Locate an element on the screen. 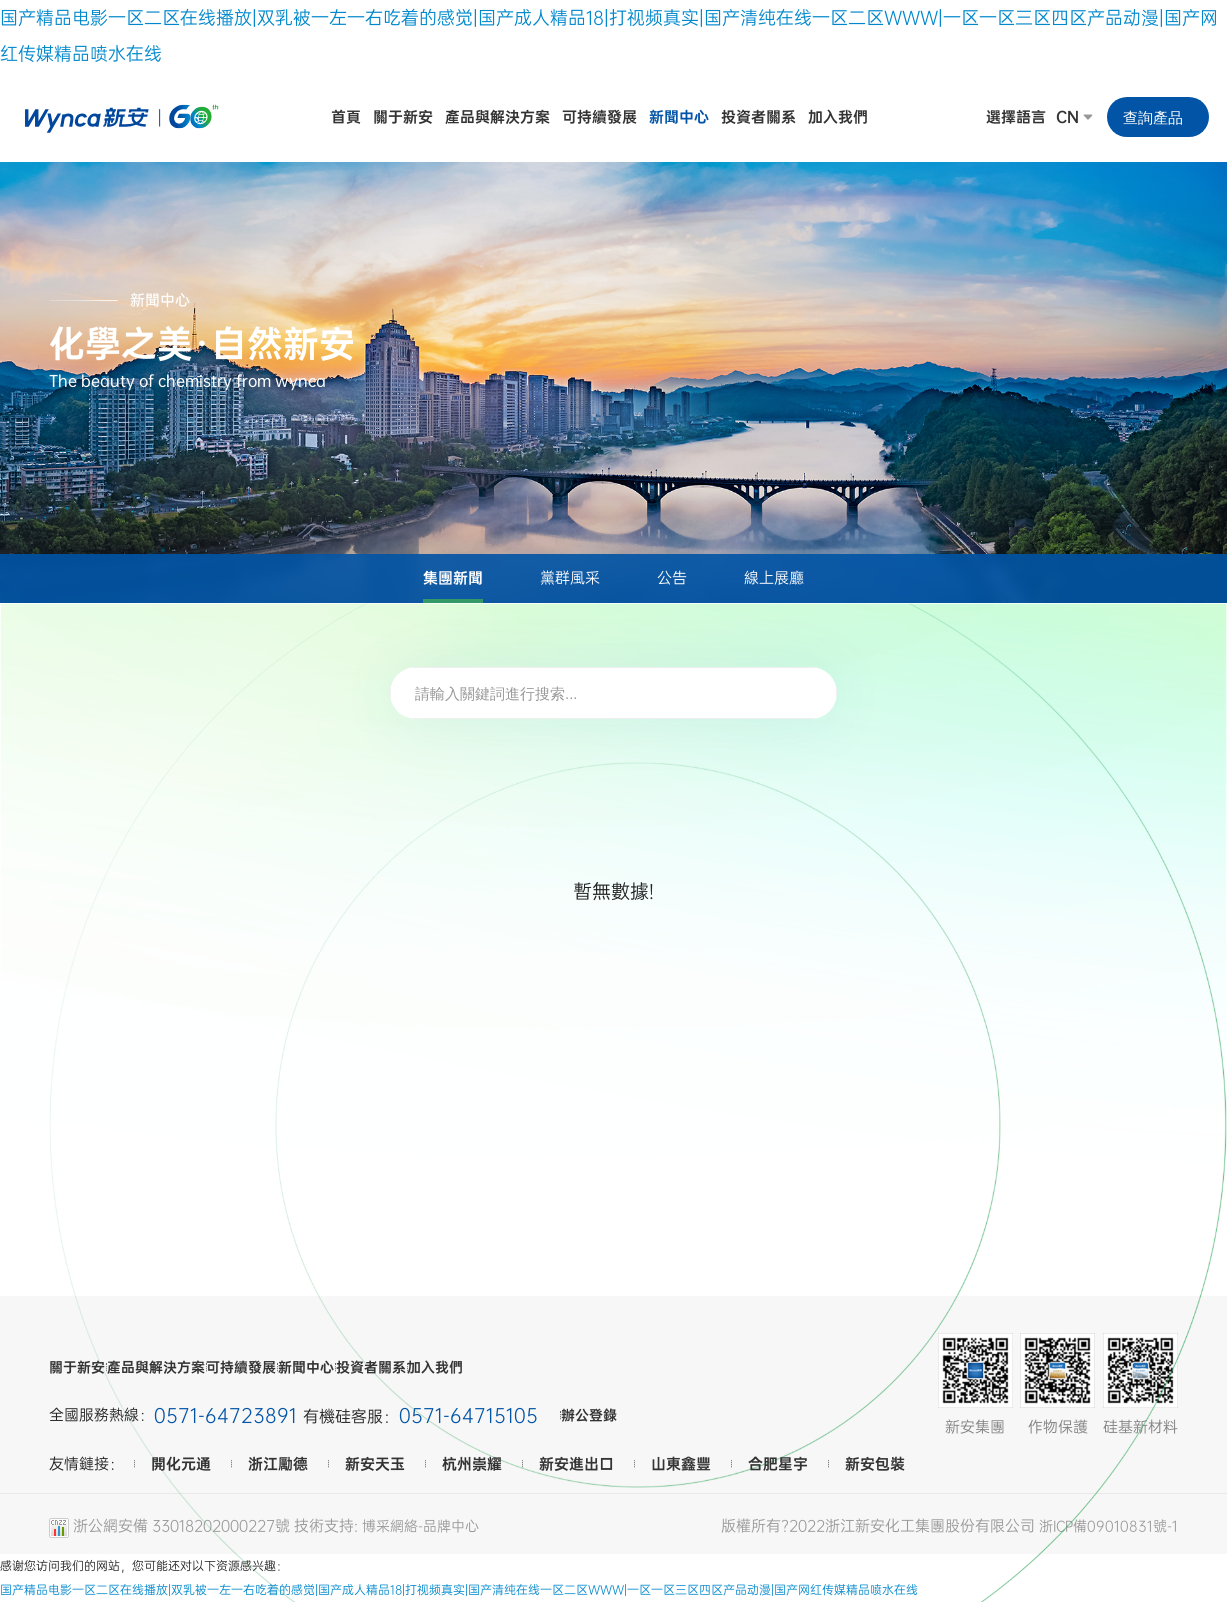 The width and height of the screenshot is (1227, 1602). 新安進出口 is located at coordinates (576, 1464).